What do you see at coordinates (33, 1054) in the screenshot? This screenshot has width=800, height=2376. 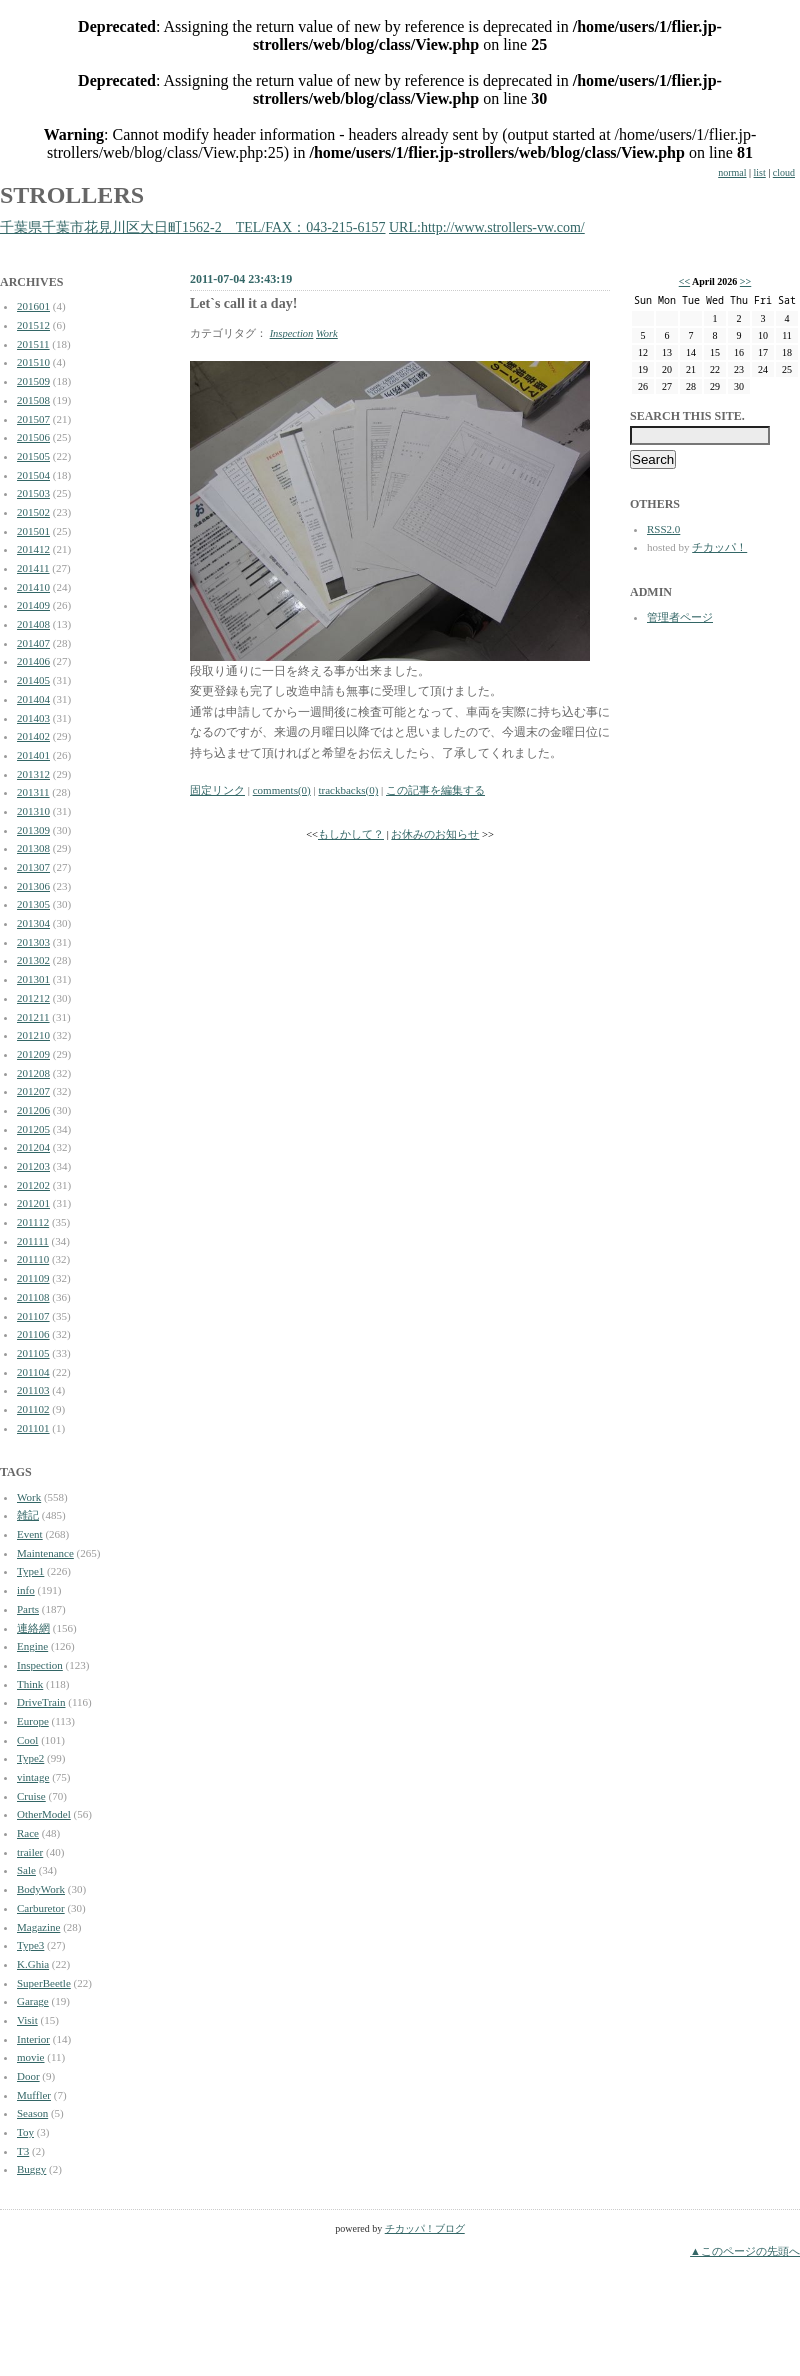 I see `201209` at bounding box center [33, 1054].